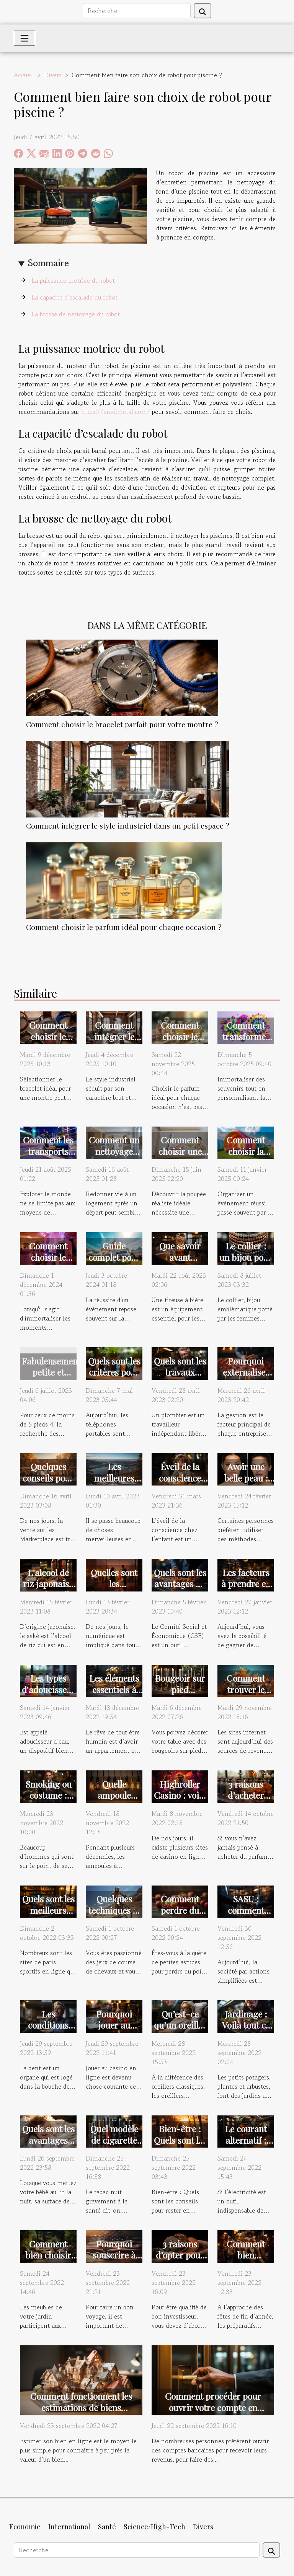 The width and height of the screenshot is (294, 2576). I want to click on International, so click(69, 2526).